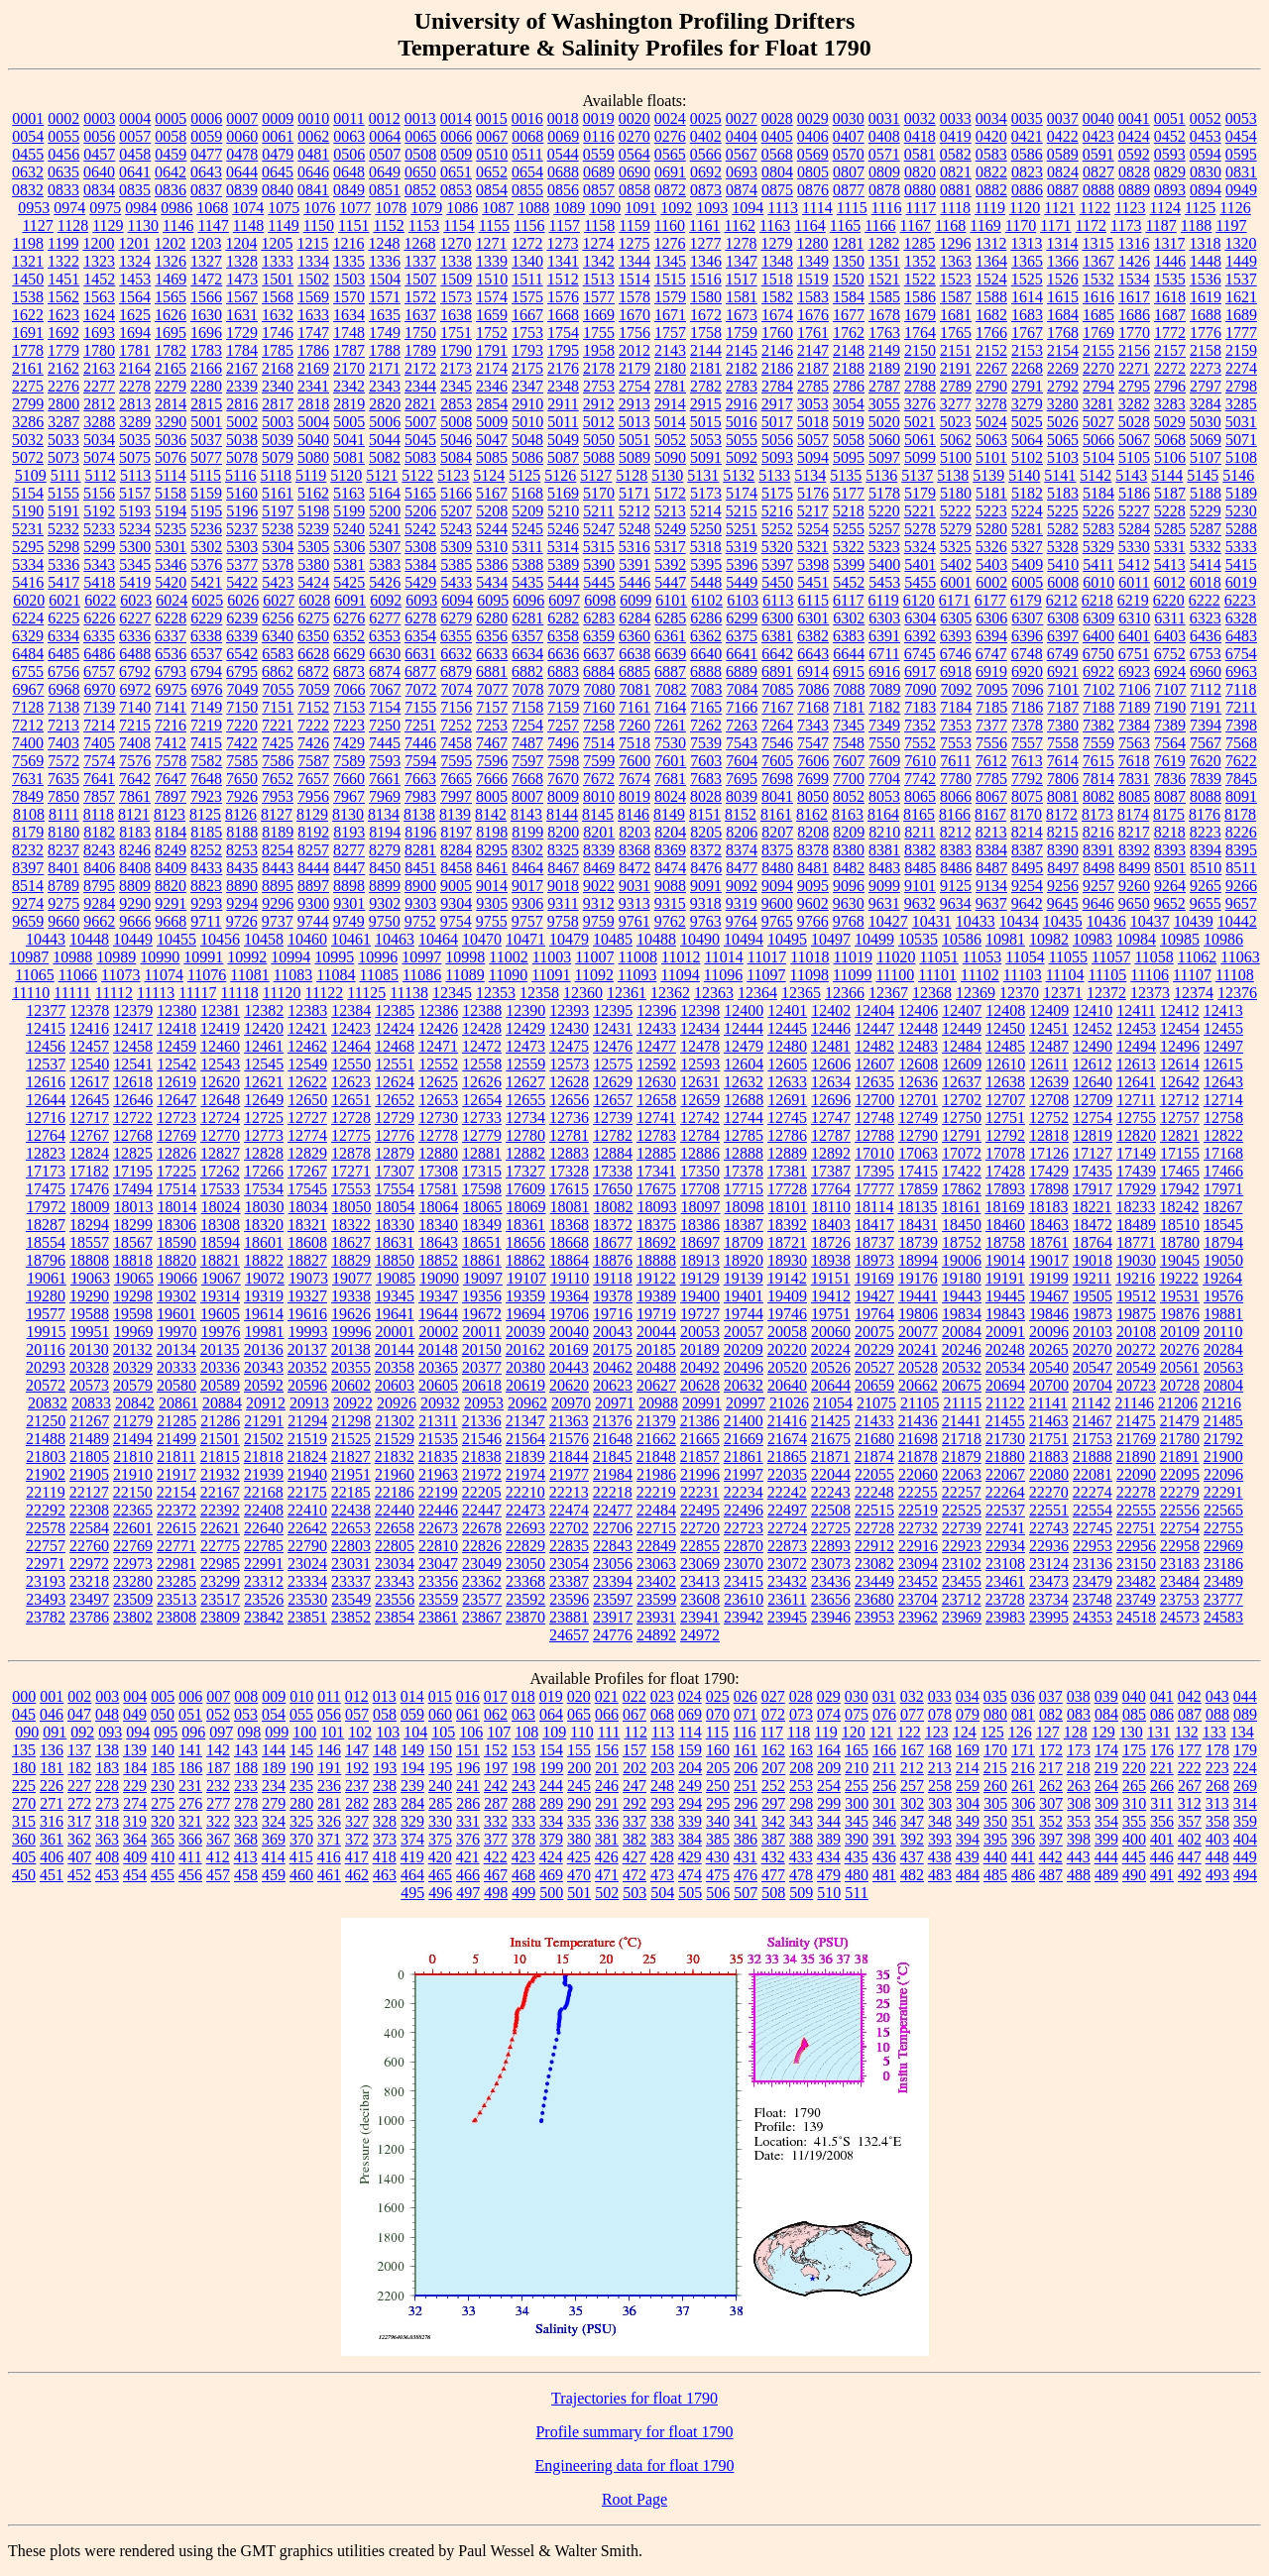 The image size is (1269, 2576). Describe the element at coordinates (1027, 564) in the screenshot. I see `5409` at that location.